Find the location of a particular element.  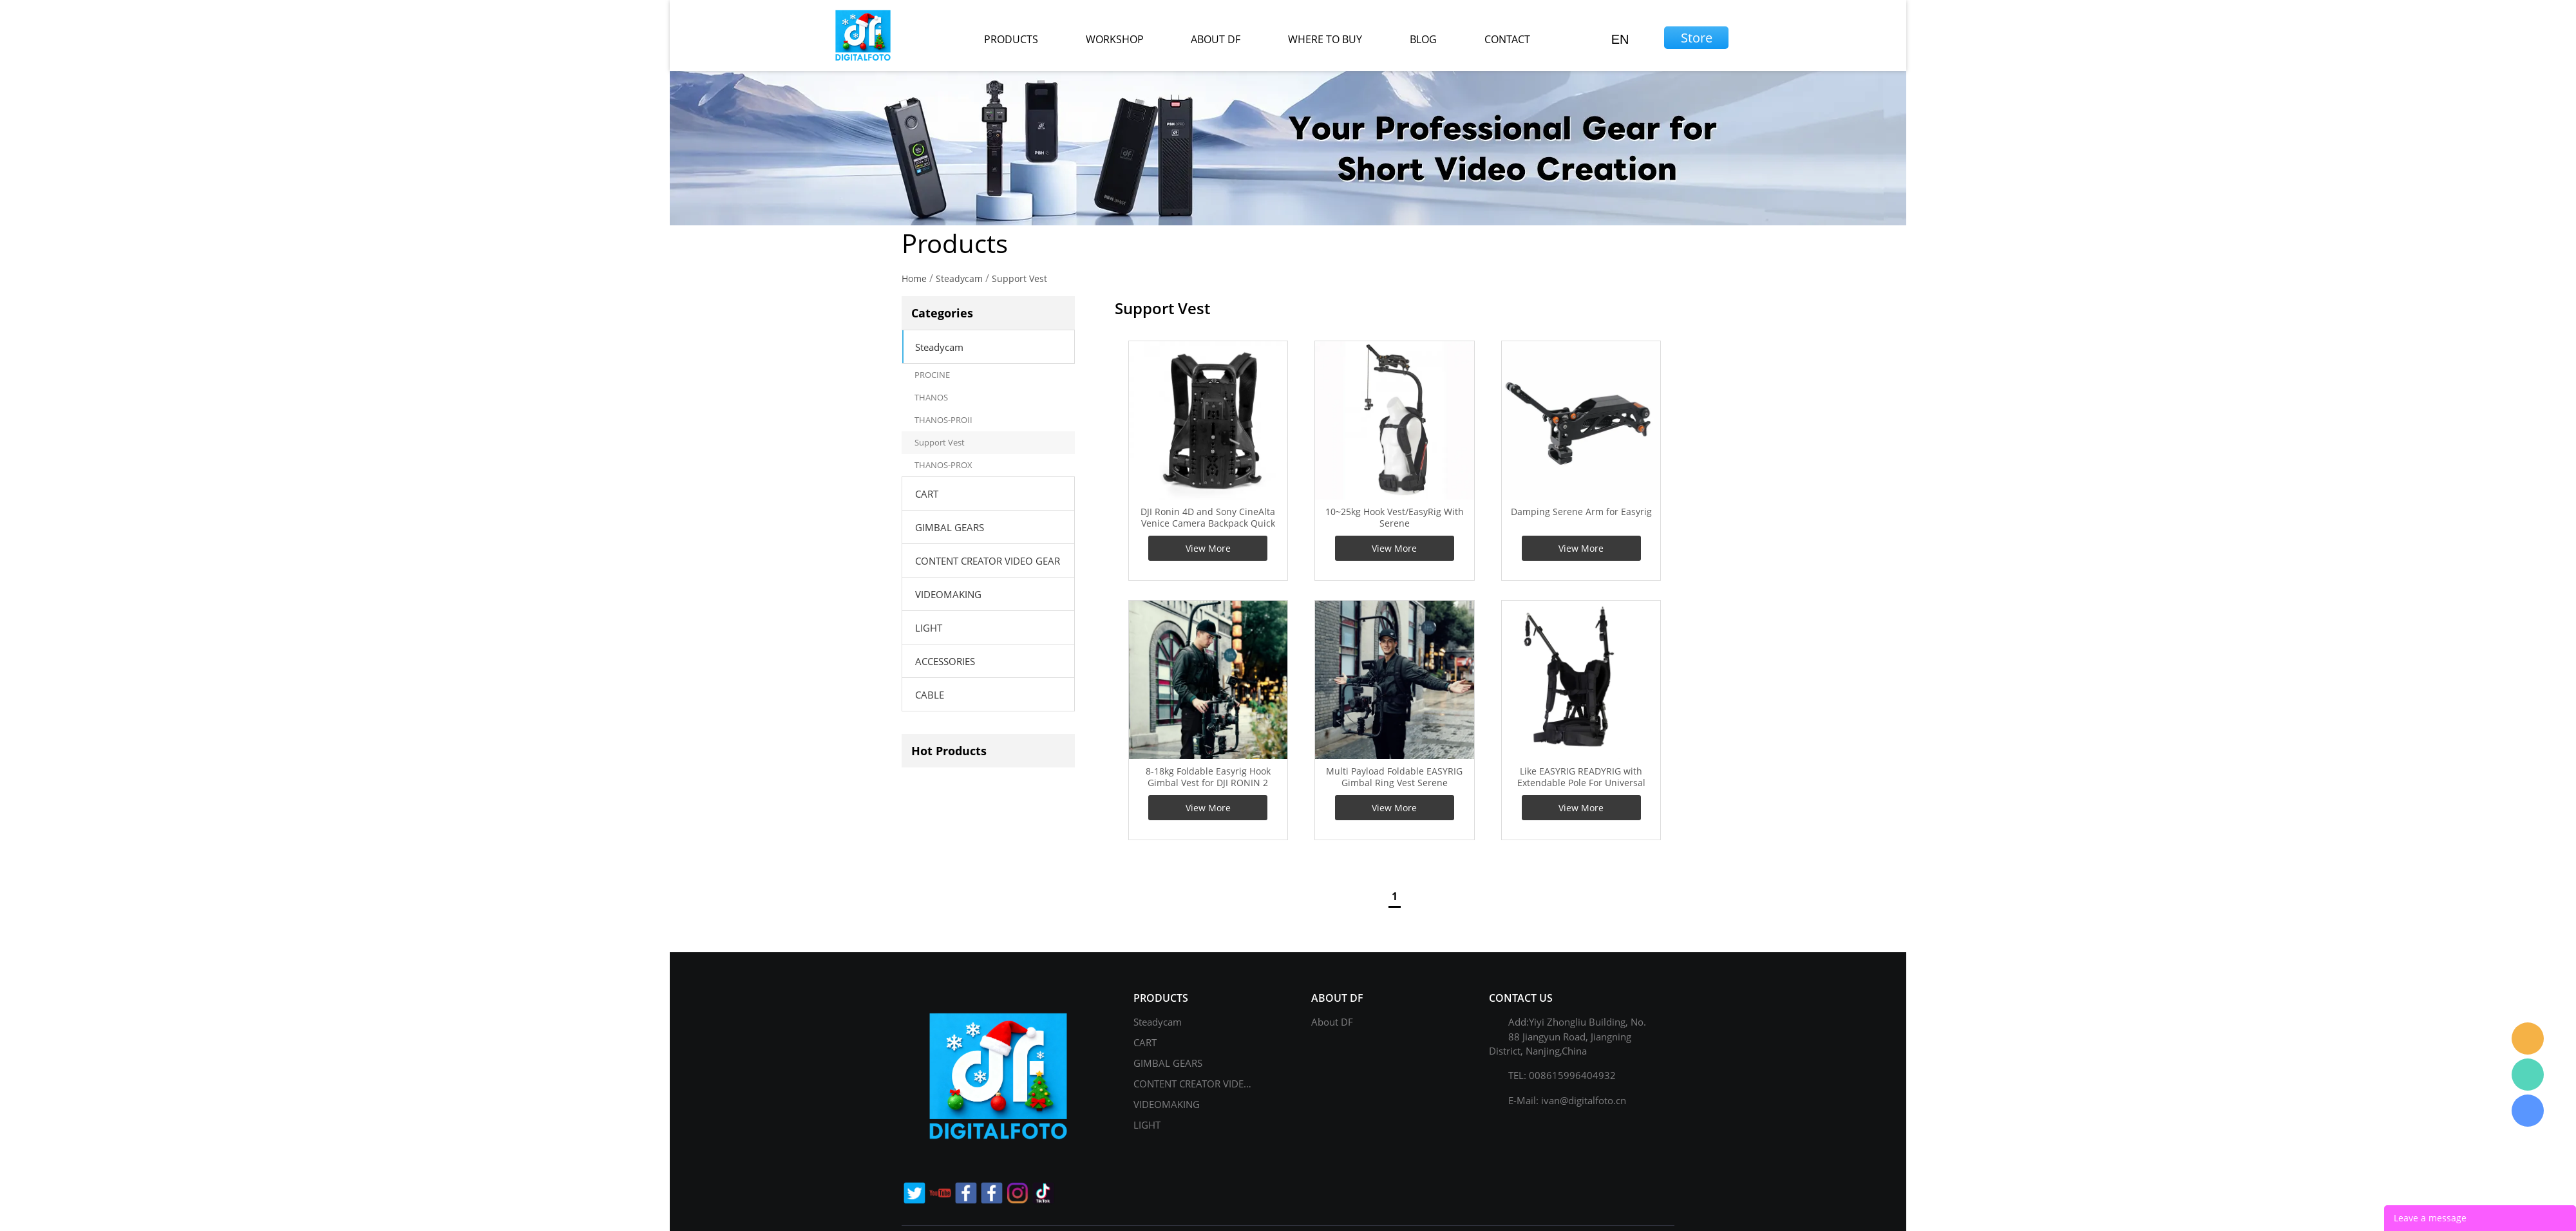

ACCESSORIES is located at coordinates (945, 661).